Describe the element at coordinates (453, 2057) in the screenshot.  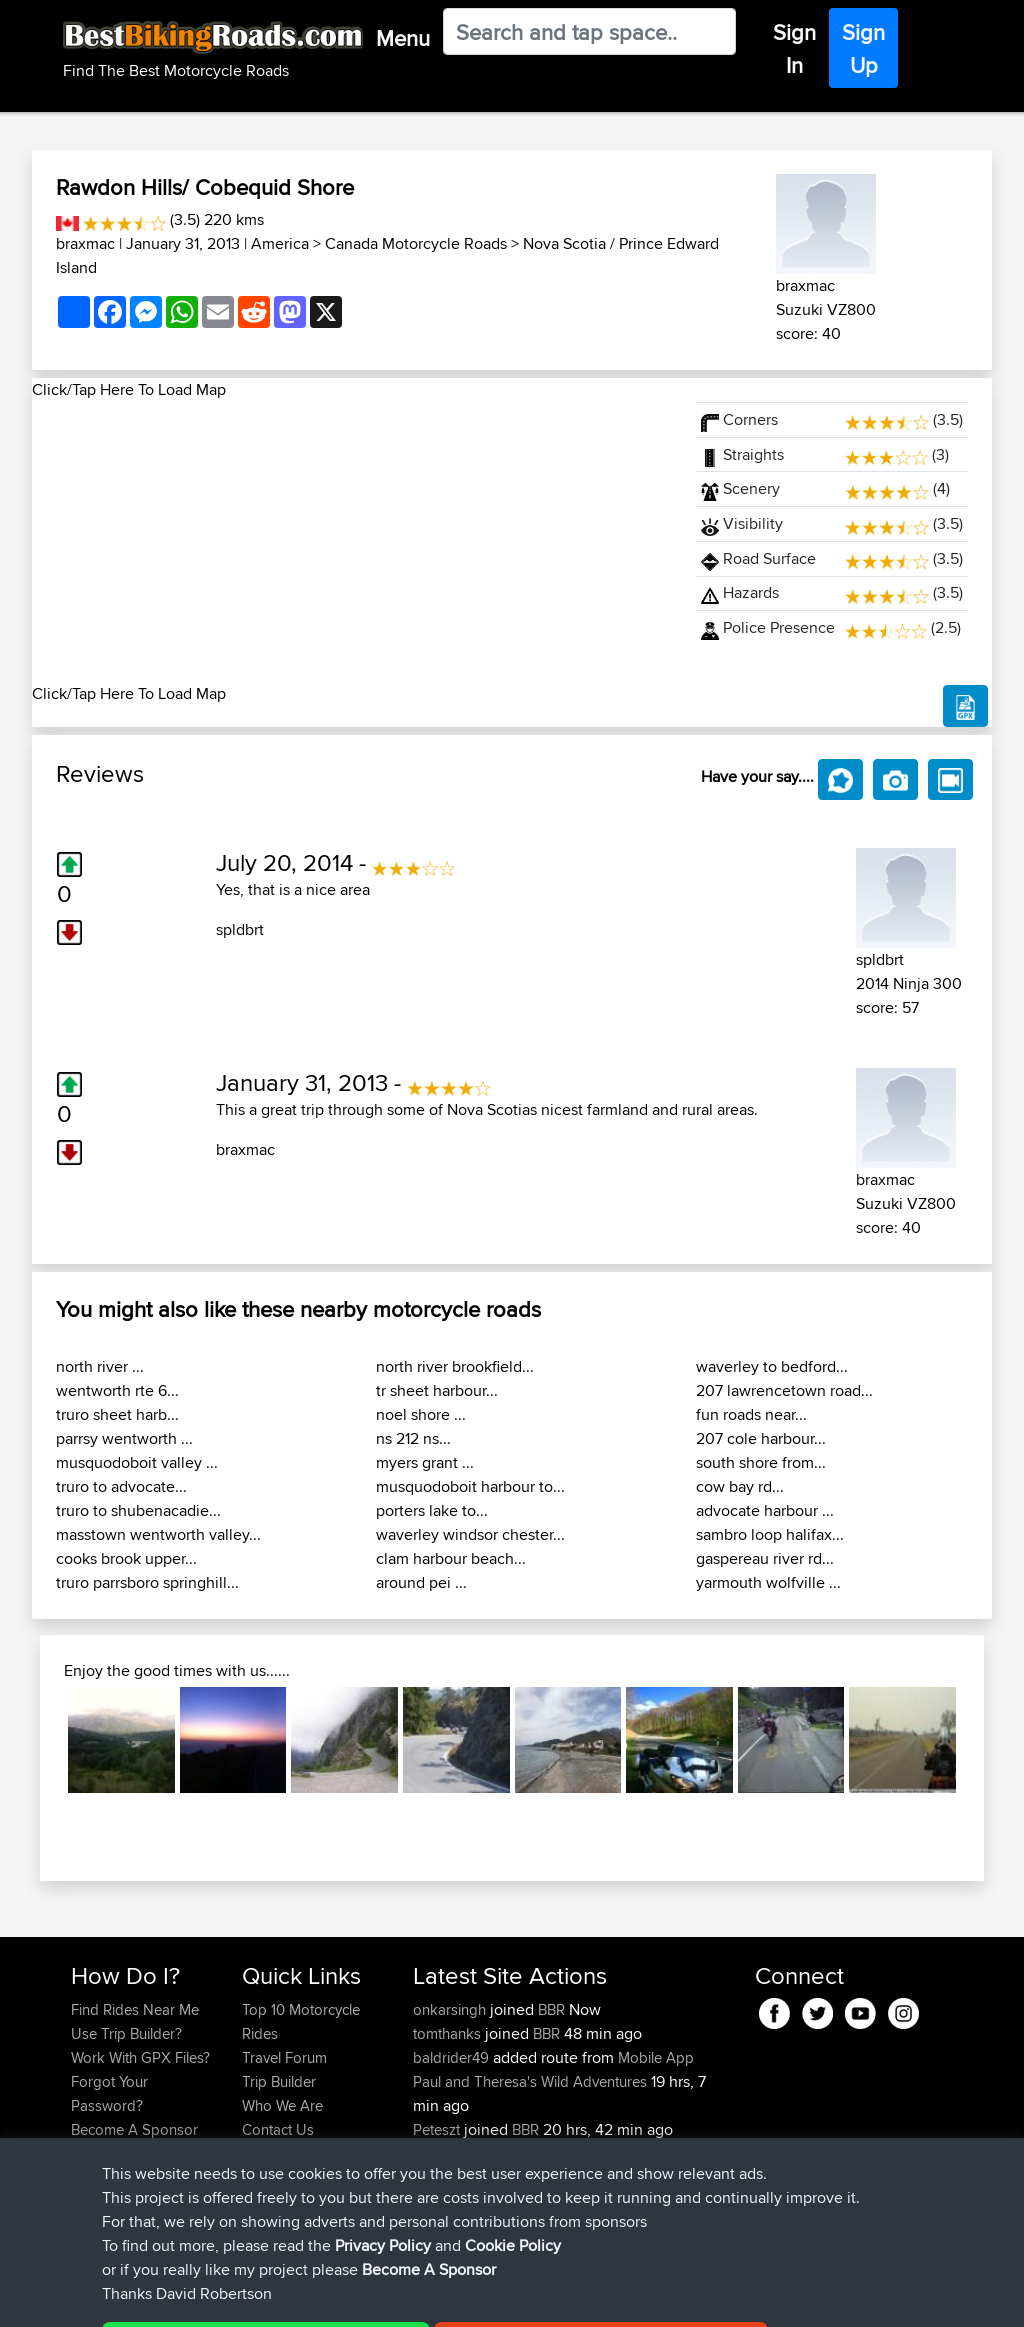
I see `baldrider49` at that location.